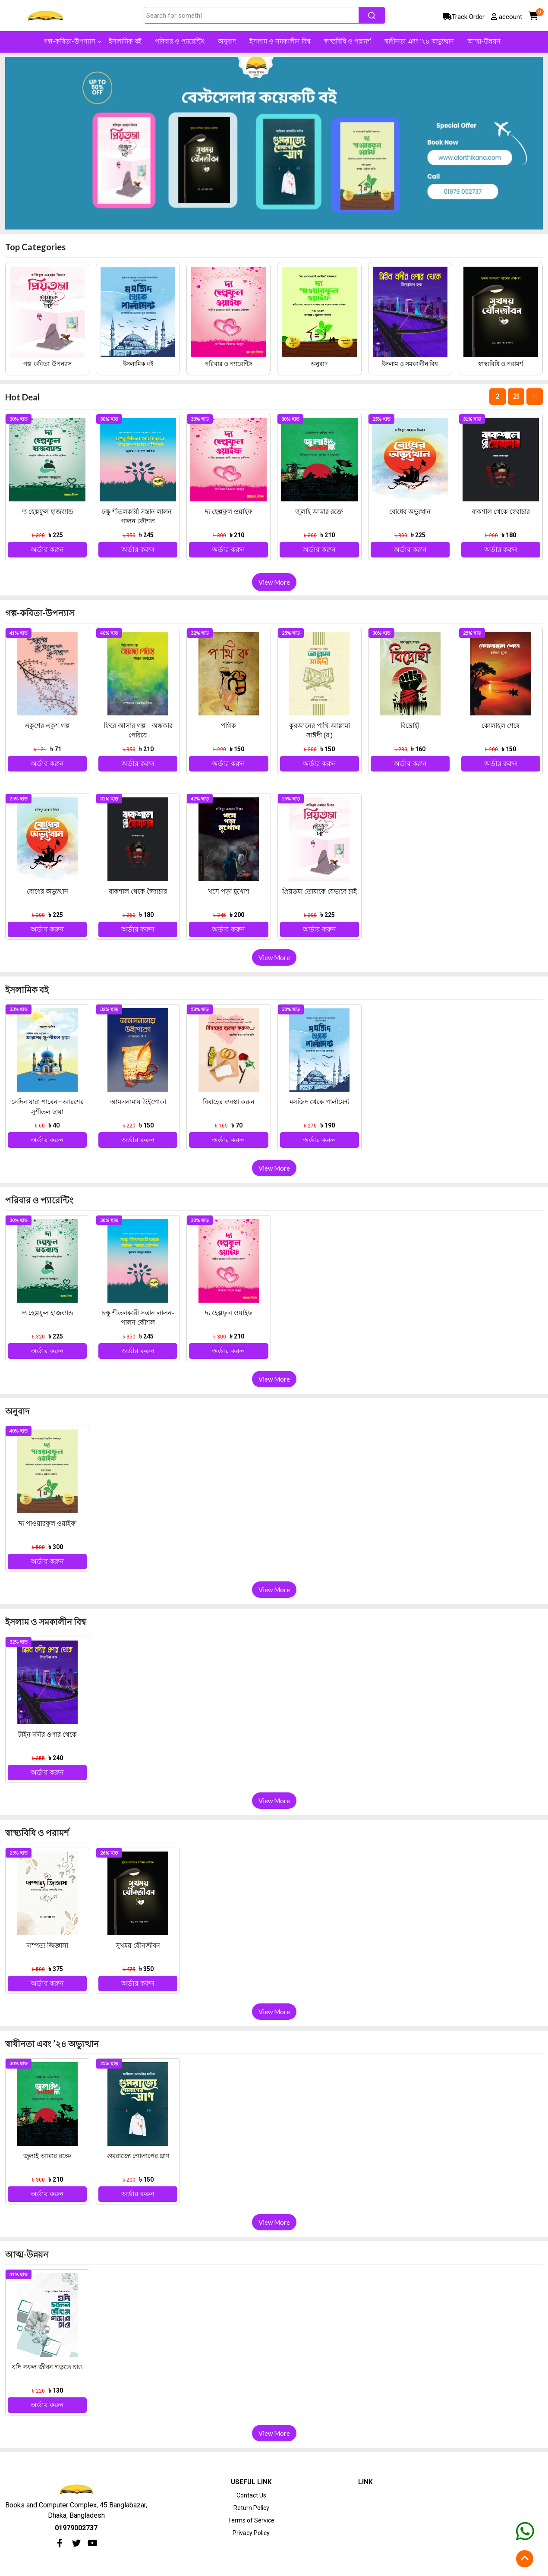  Describe the element at coordinates (47, 549) in the screenshot. I see `অর্ডার করুন` at that location.